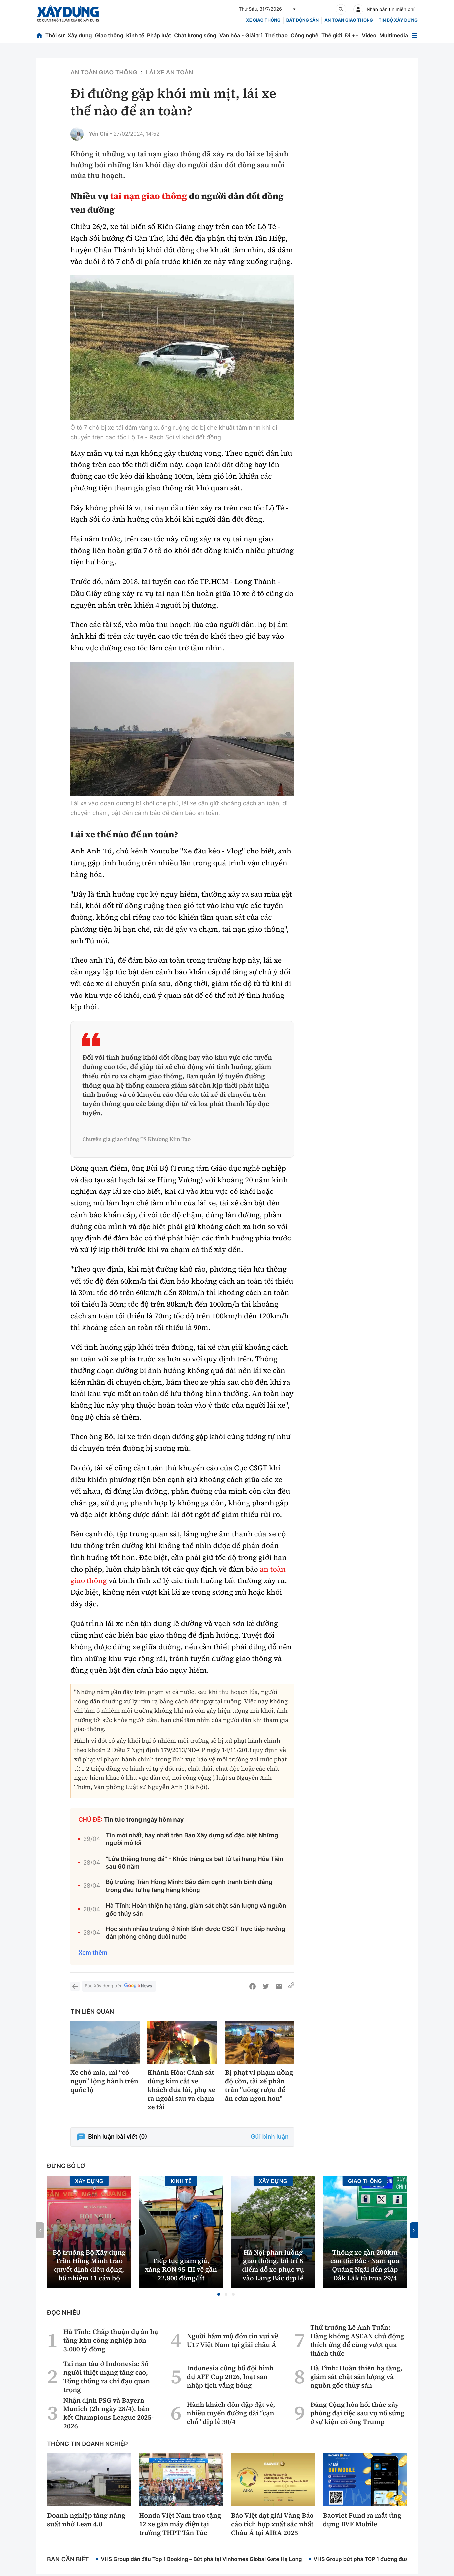  What do you see at coordinates (68, 2559) in the screenshot?
I see `Bạn cần biết` at bounding box center [68, 2559].